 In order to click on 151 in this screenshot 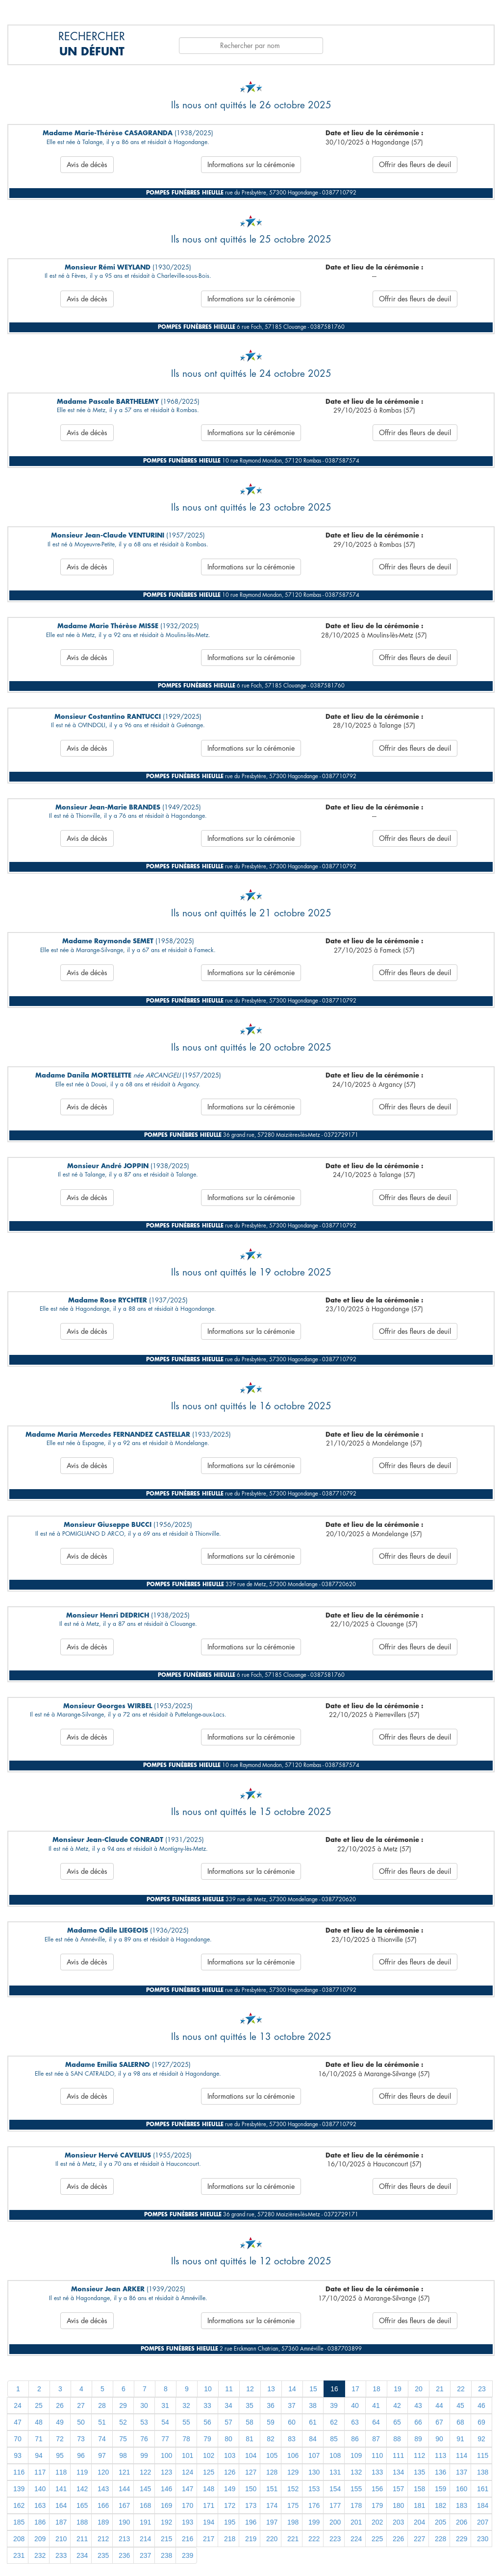, I will do `click(271, 2489)`.